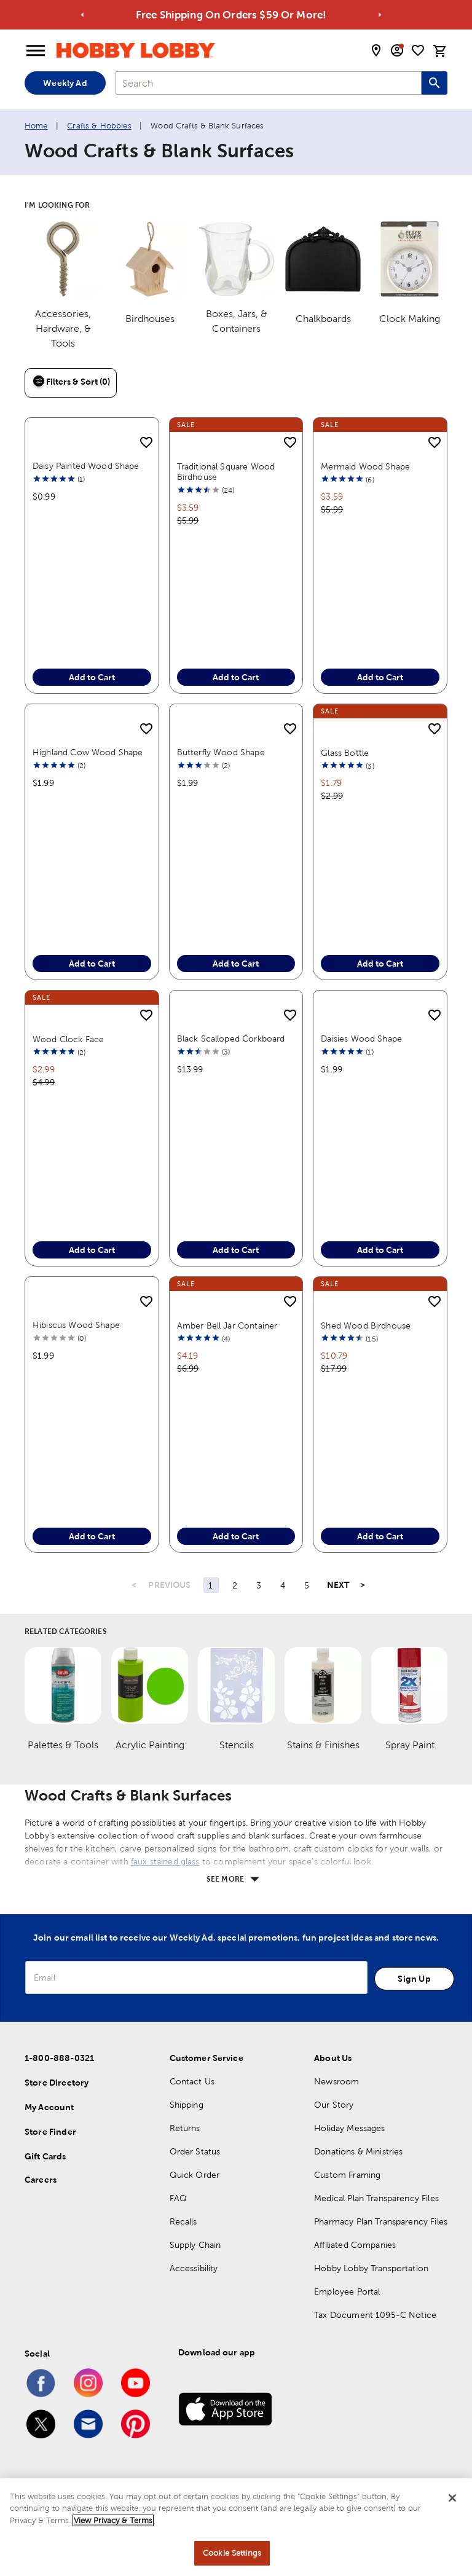  Describe the element at coordinates (195, 2175) in the screenshot. I see `Quick Order` at that location.